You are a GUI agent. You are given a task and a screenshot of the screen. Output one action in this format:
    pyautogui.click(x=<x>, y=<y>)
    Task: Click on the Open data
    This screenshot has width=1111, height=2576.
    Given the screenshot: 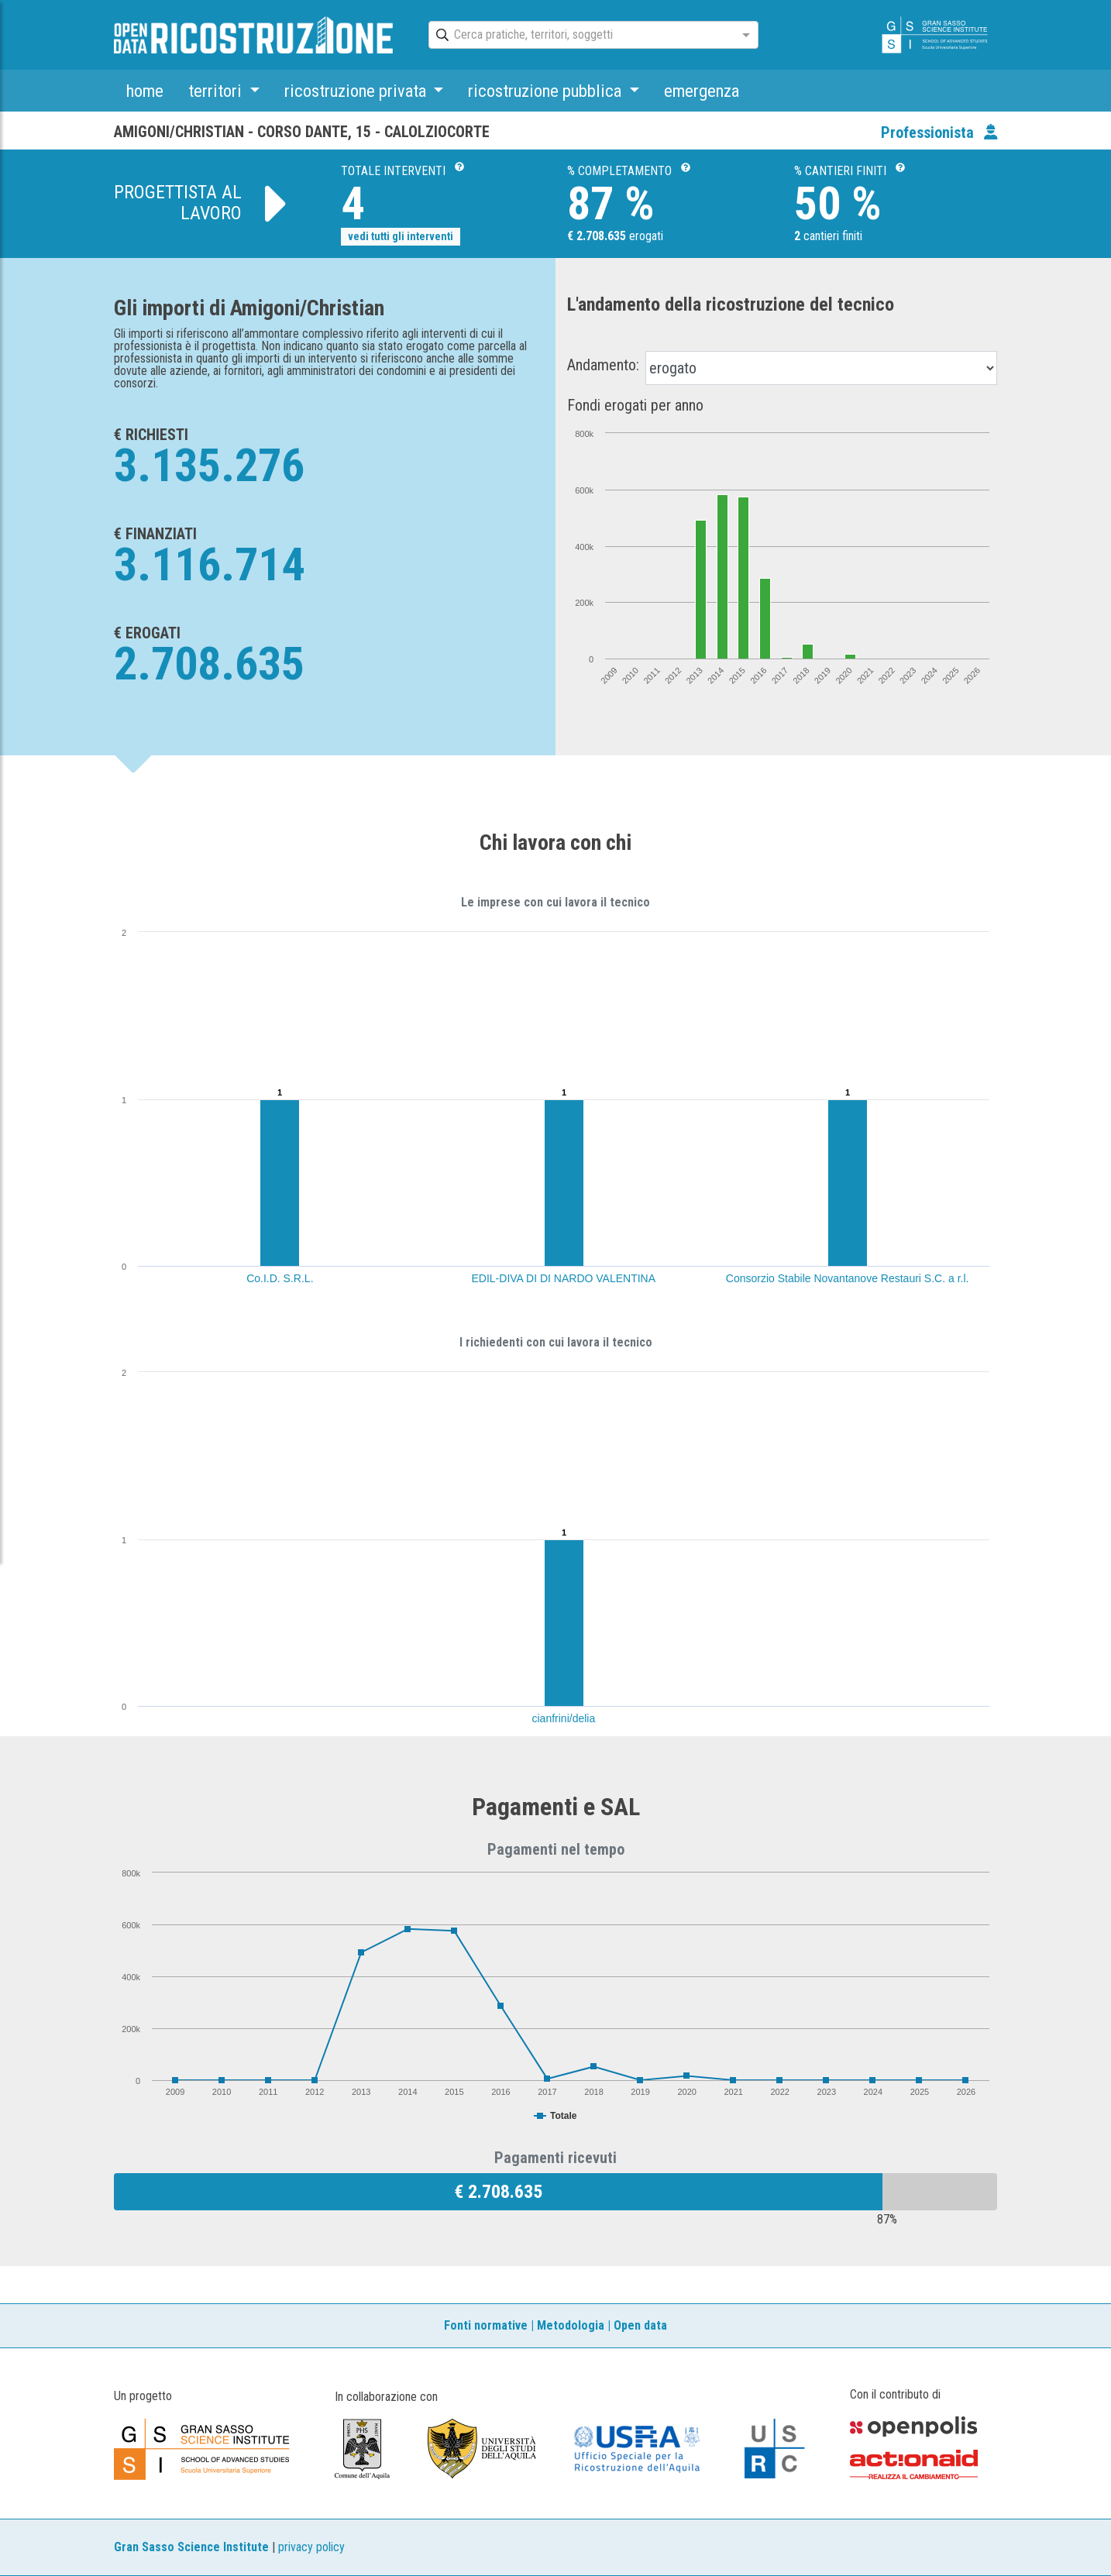 What is the action you would take?
    pyautogui.click(x=640, y=2325)
    